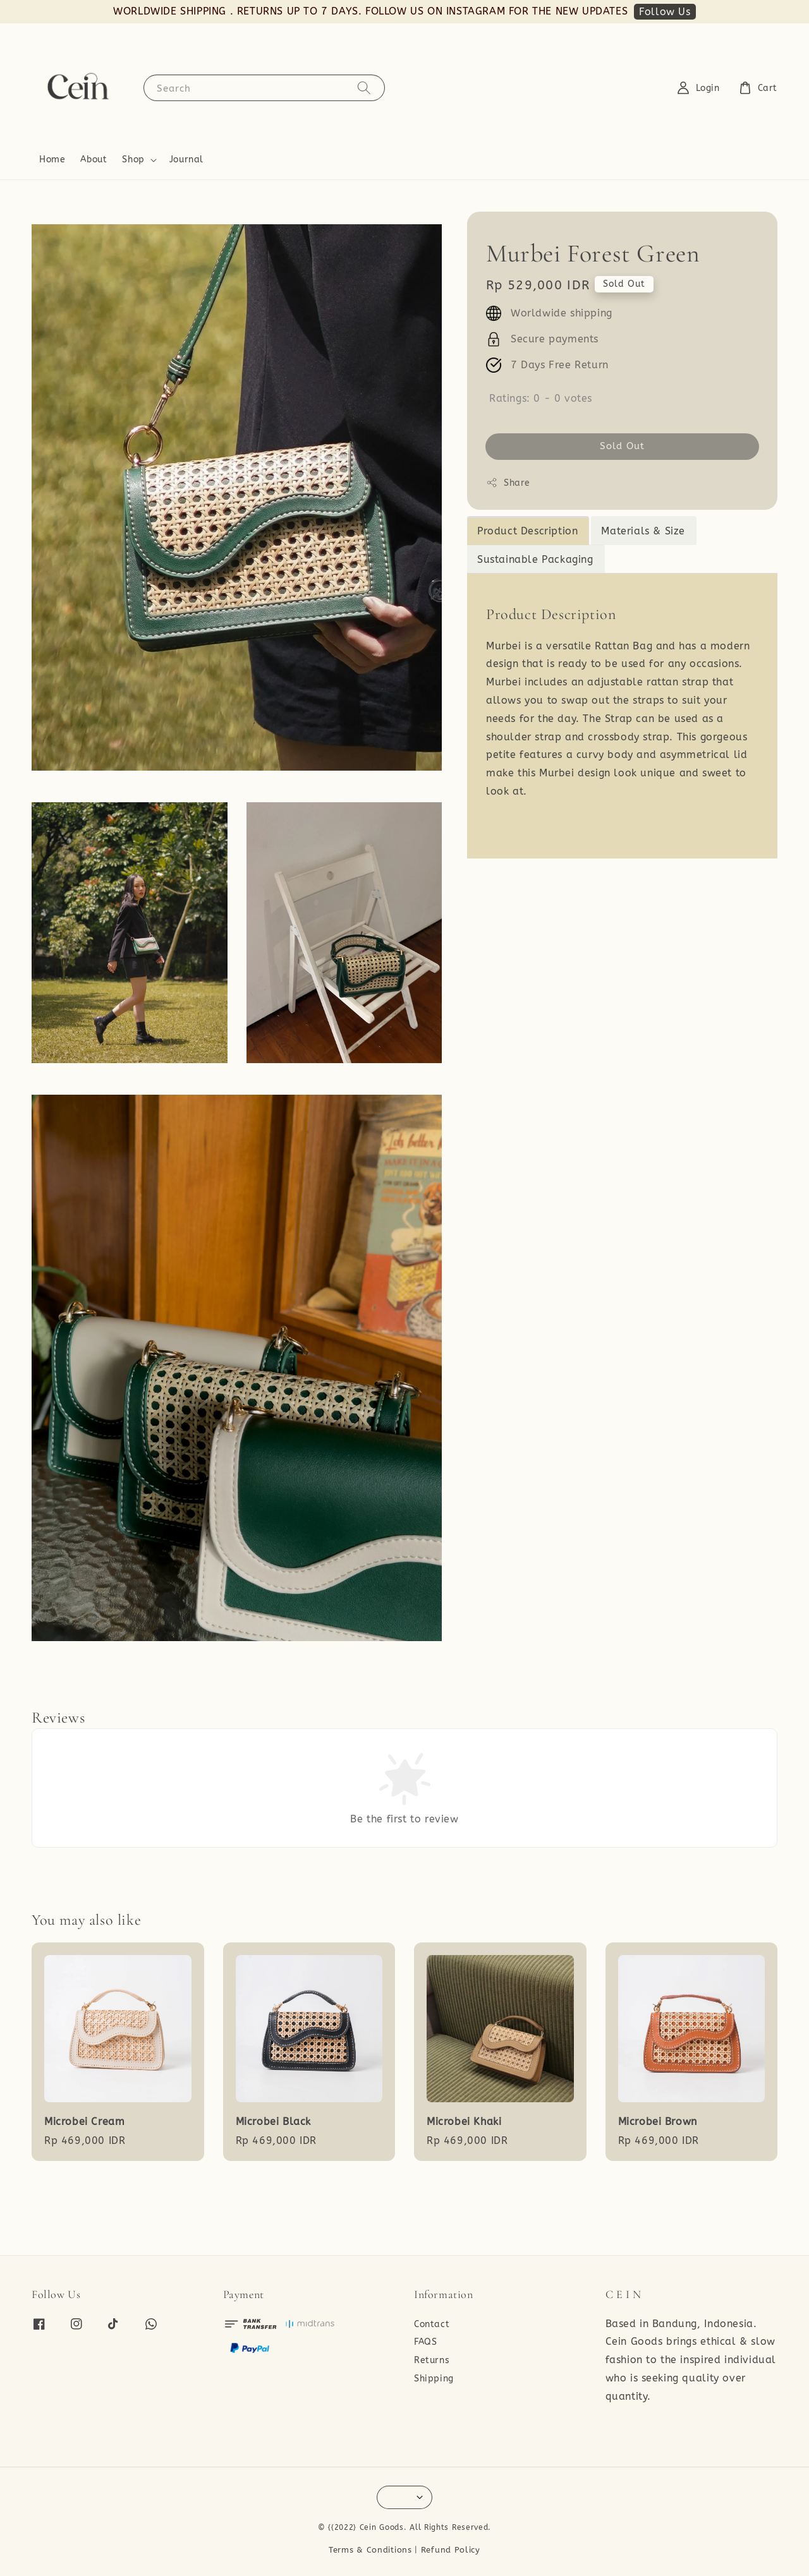 The width and height of the screenshot is (809, 2576). Describe the element at coordinates (434, 2378) in the screenshot. I see `Shipping` at that location.